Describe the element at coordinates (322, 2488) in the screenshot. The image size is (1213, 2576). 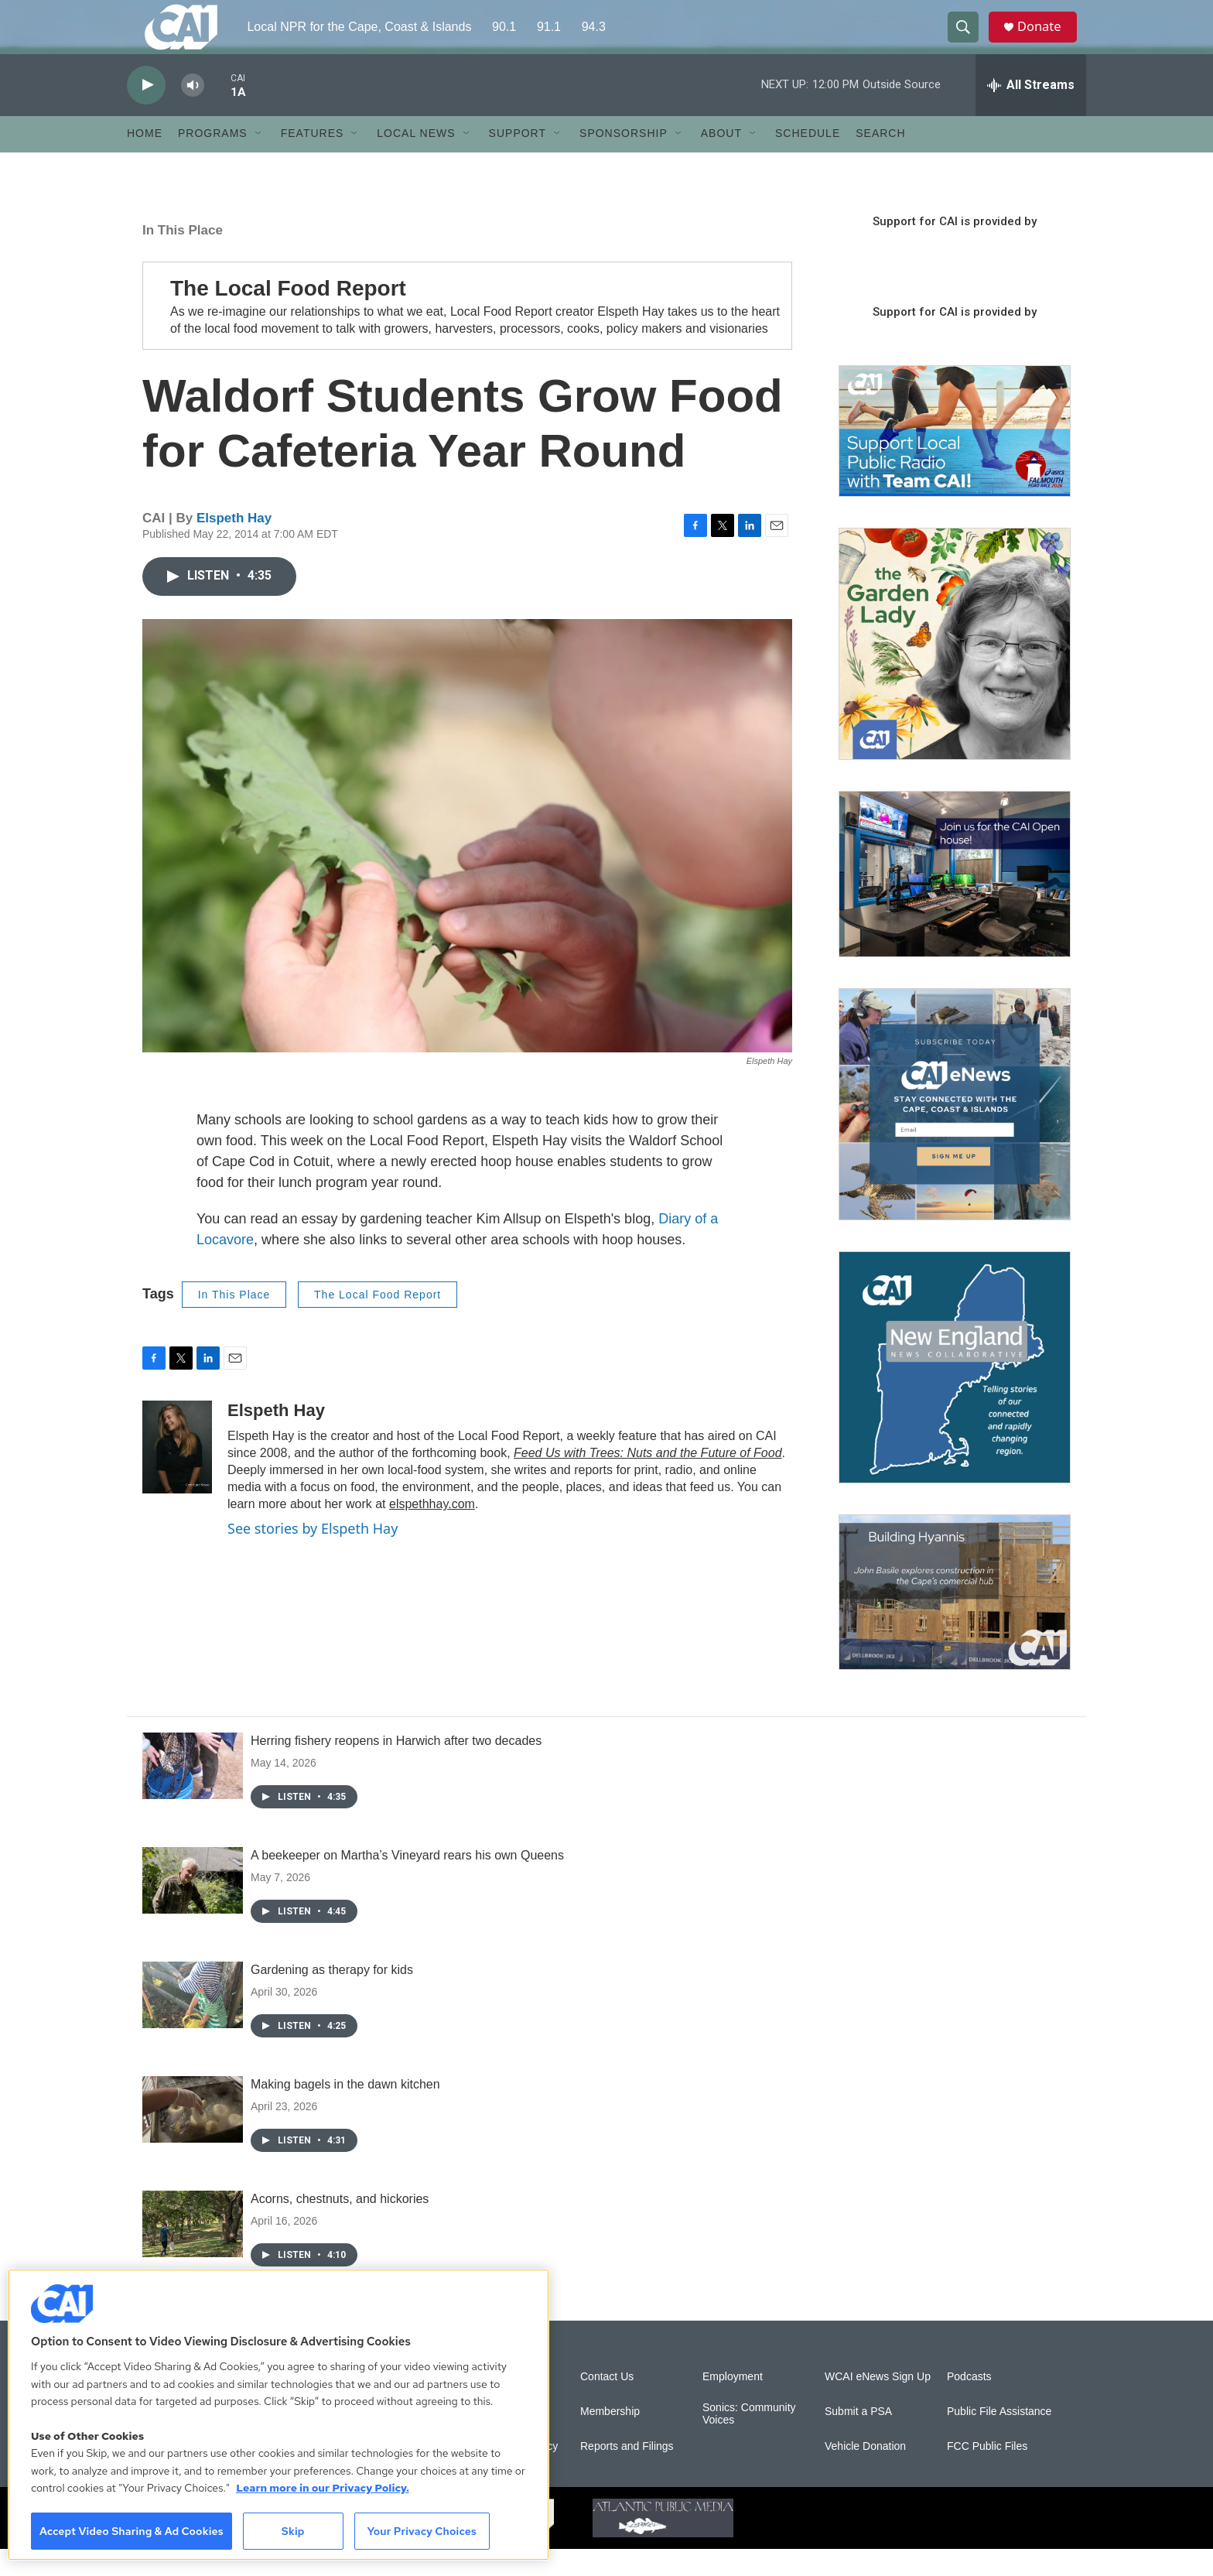
I see `Learn more in our Privacy Policy. [Learn more in our Privacy Policy., opens in a new tab]` at that location.